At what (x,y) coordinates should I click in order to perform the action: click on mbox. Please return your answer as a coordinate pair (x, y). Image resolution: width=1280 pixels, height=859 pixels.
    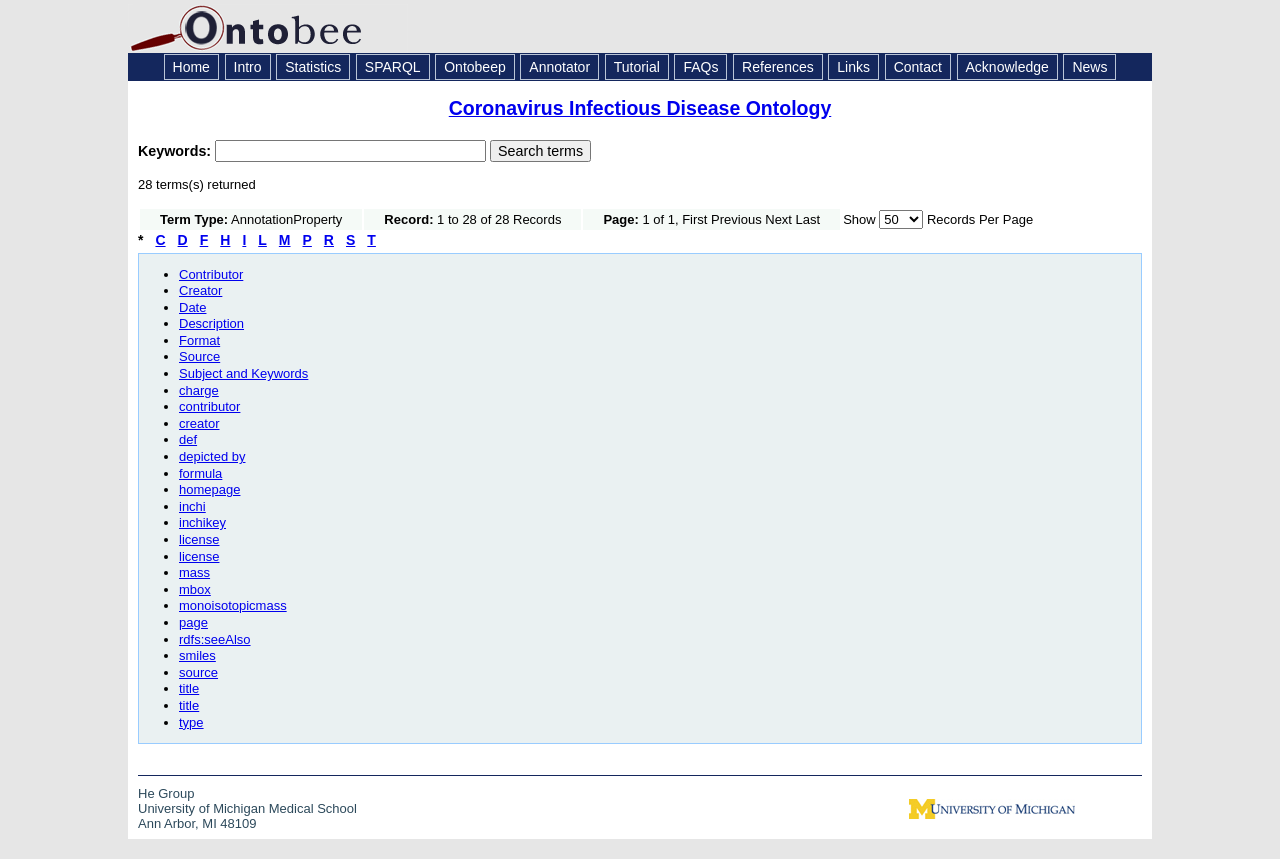
    Looking at the image, I should click on (195, 589).